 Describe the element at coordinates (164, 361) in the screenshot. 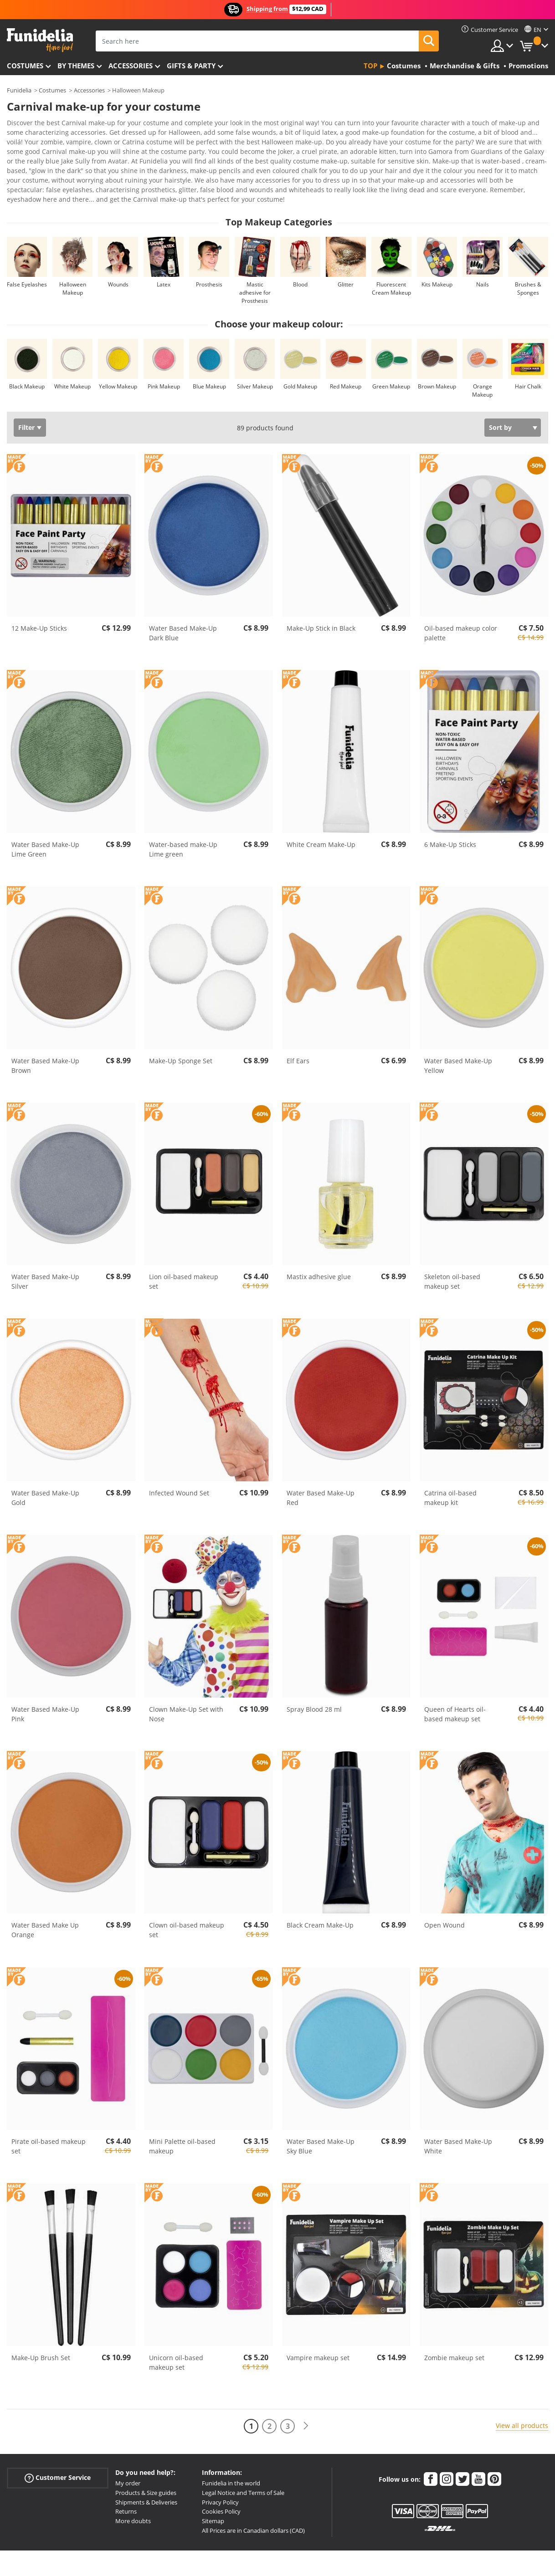

I see `Pink Makeup` at that location.